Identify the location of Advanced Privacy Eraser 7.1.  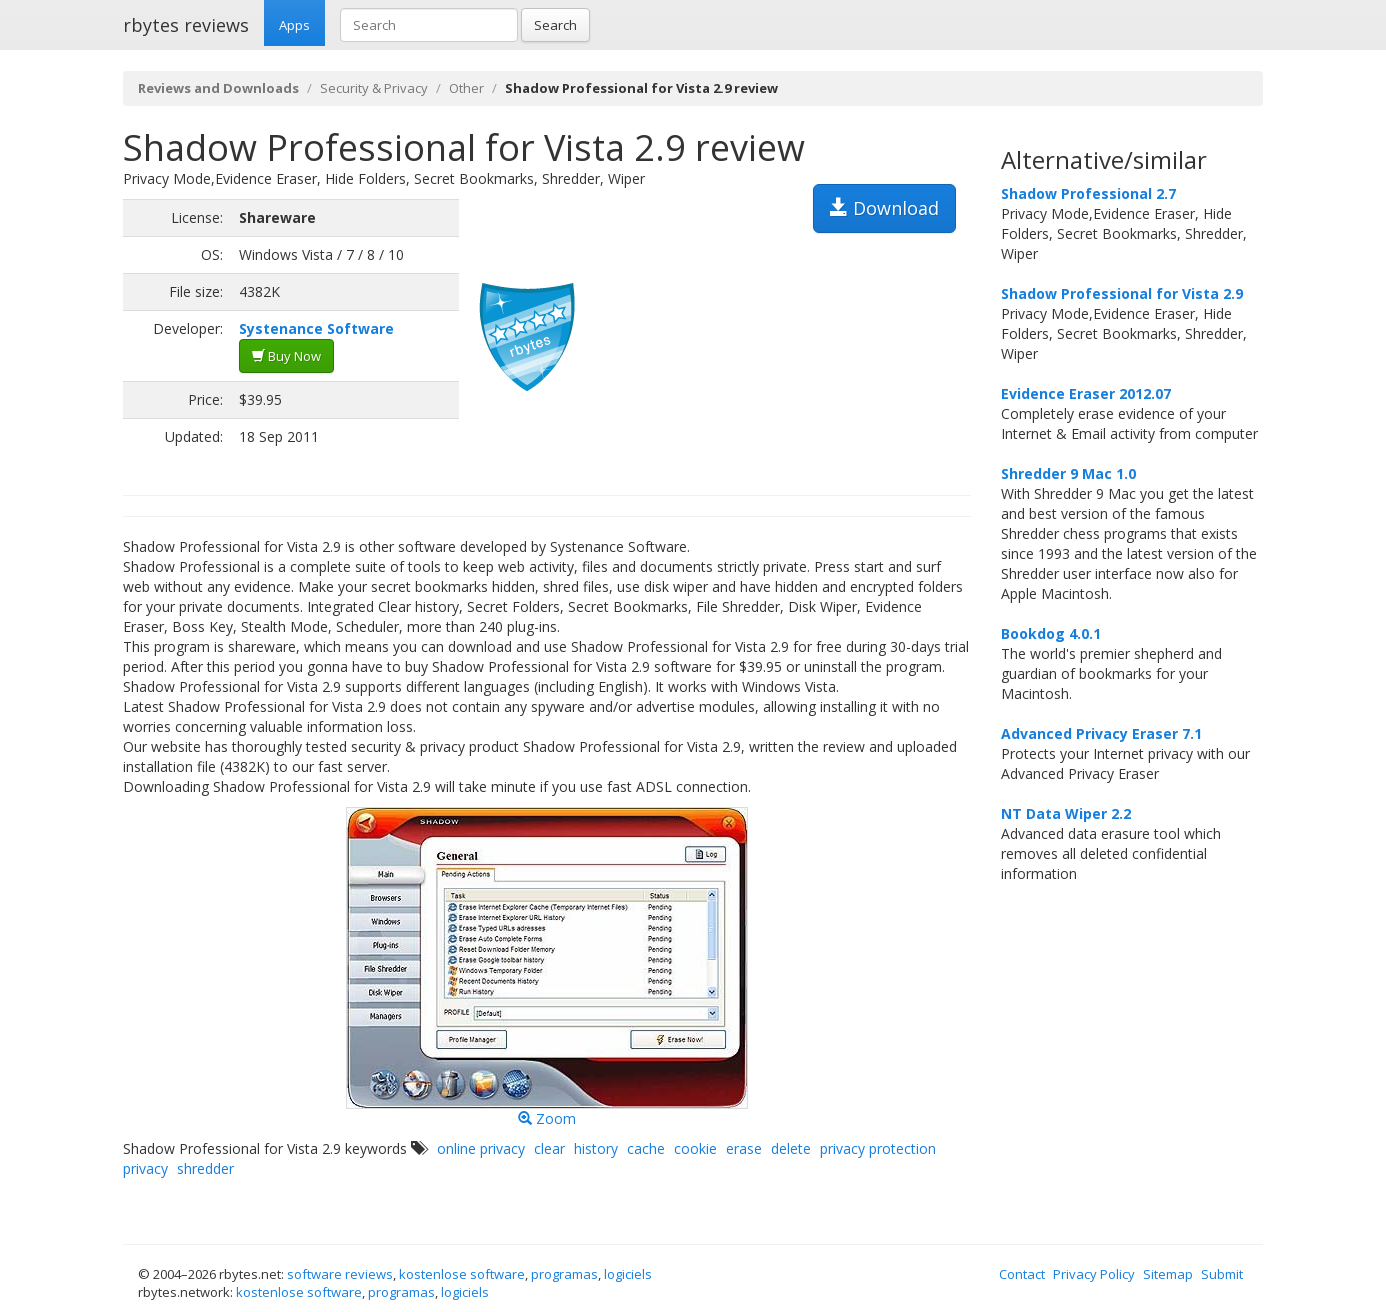
(1101, 733).